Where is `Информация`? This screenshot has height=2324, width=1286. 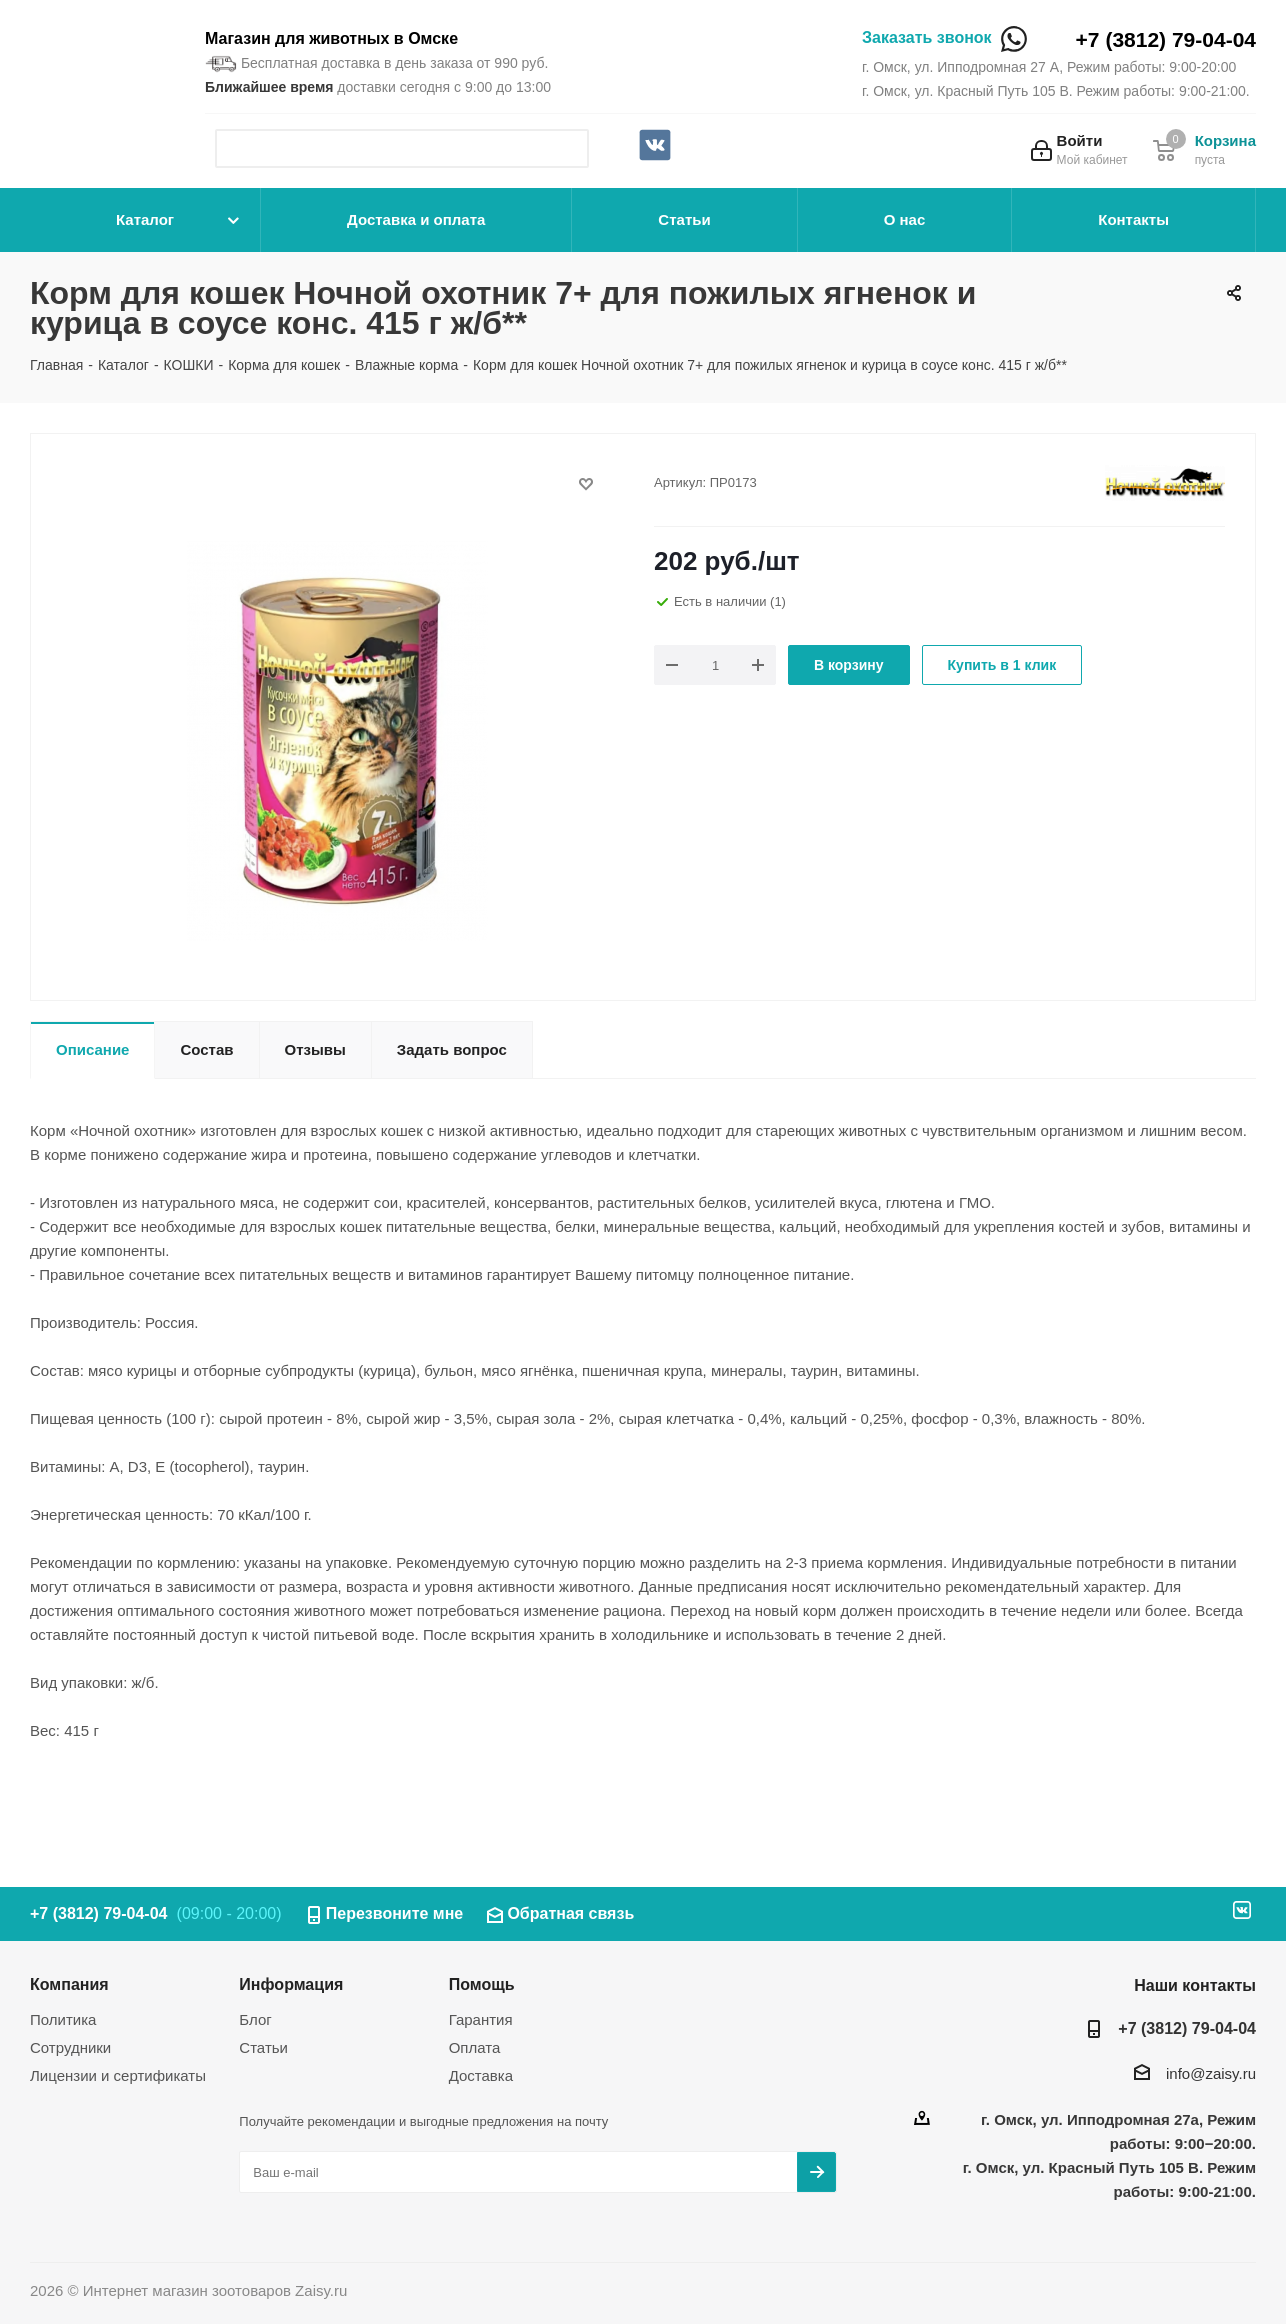 Информация is located at coordinates (291, 1984).